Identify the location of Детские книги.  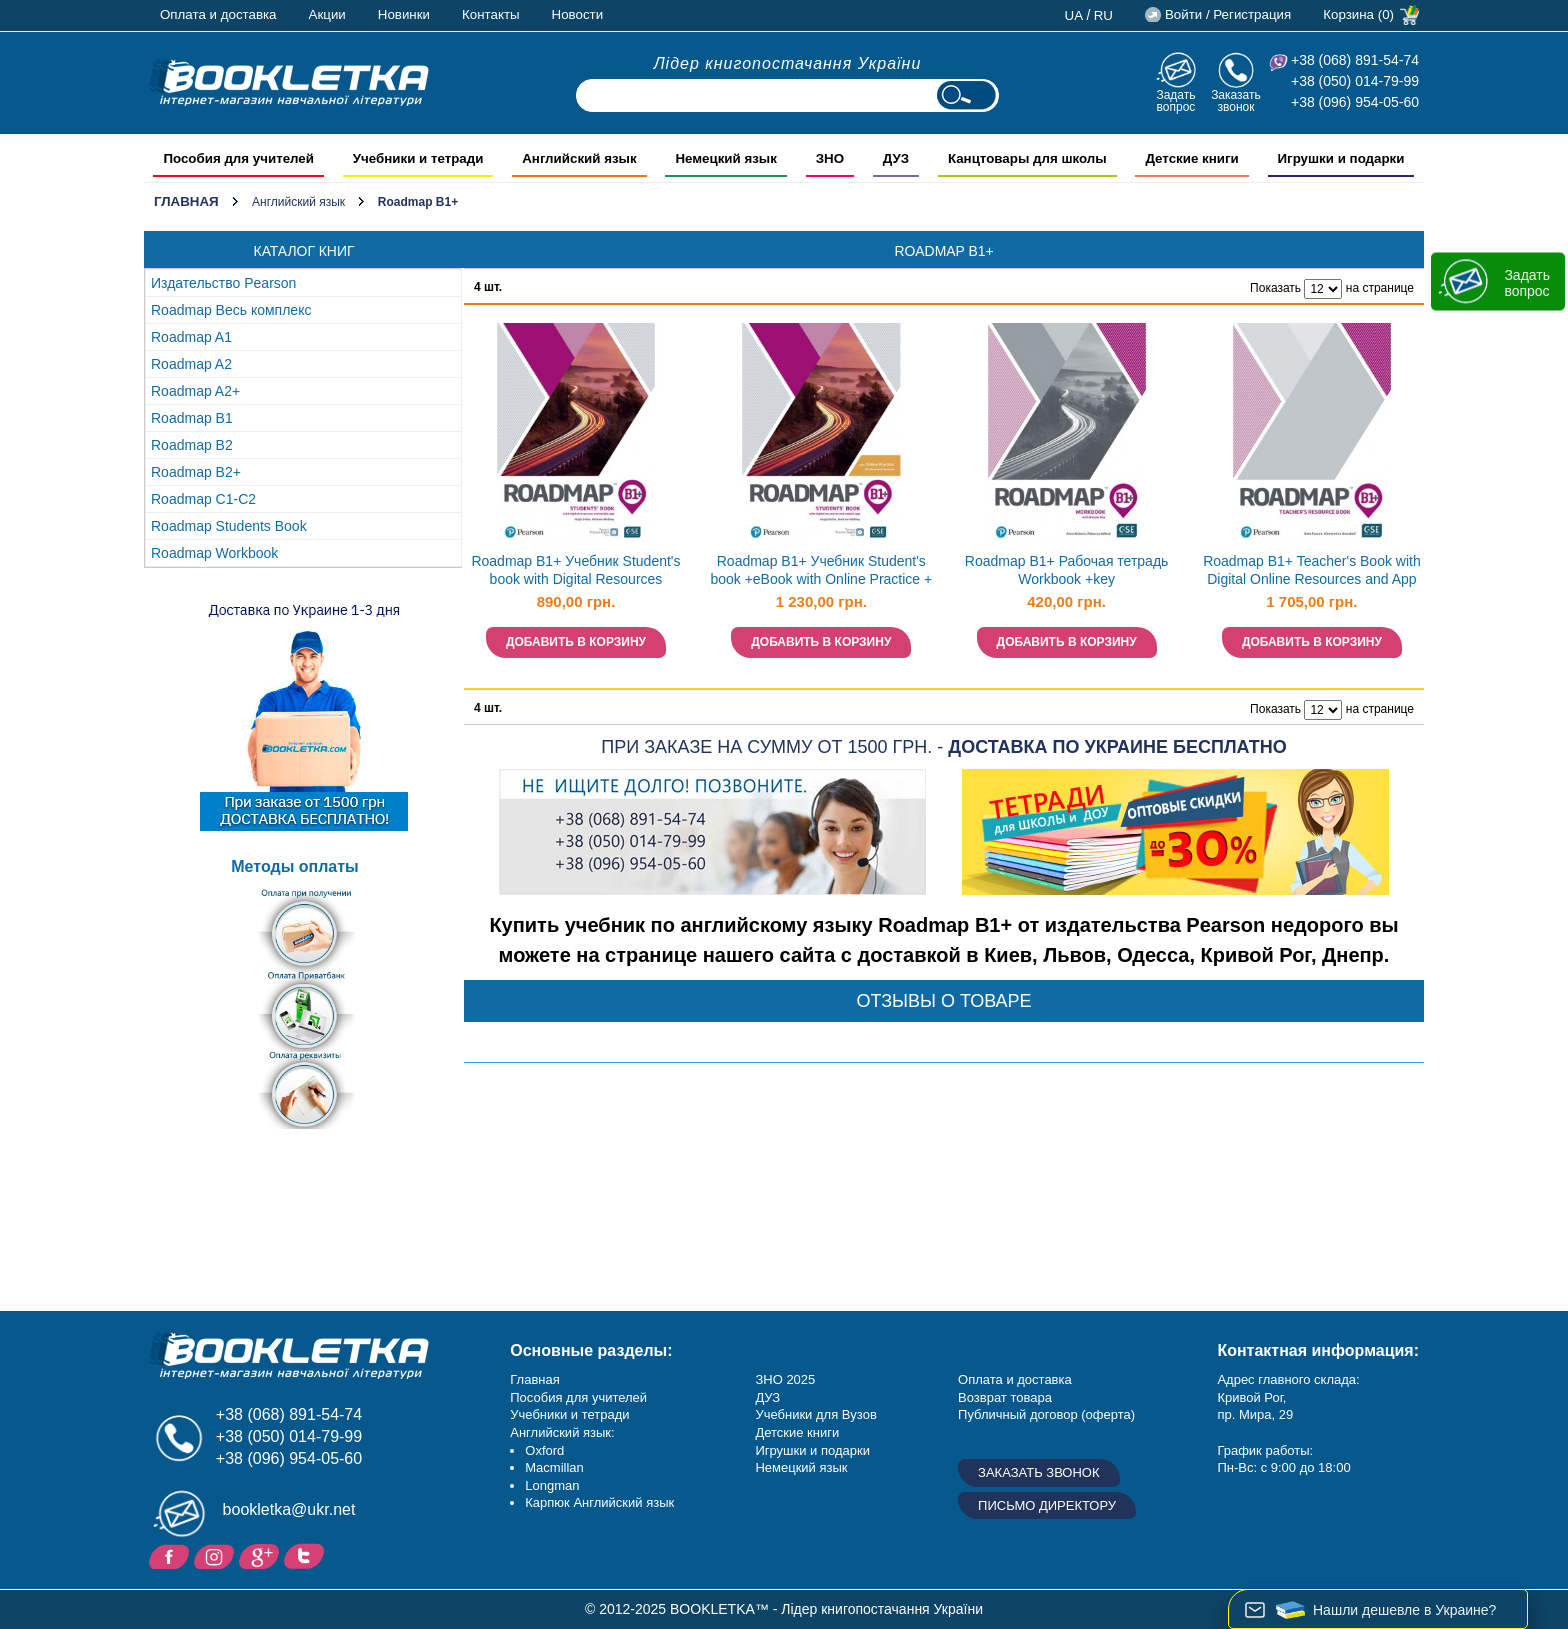
(797, 1432).